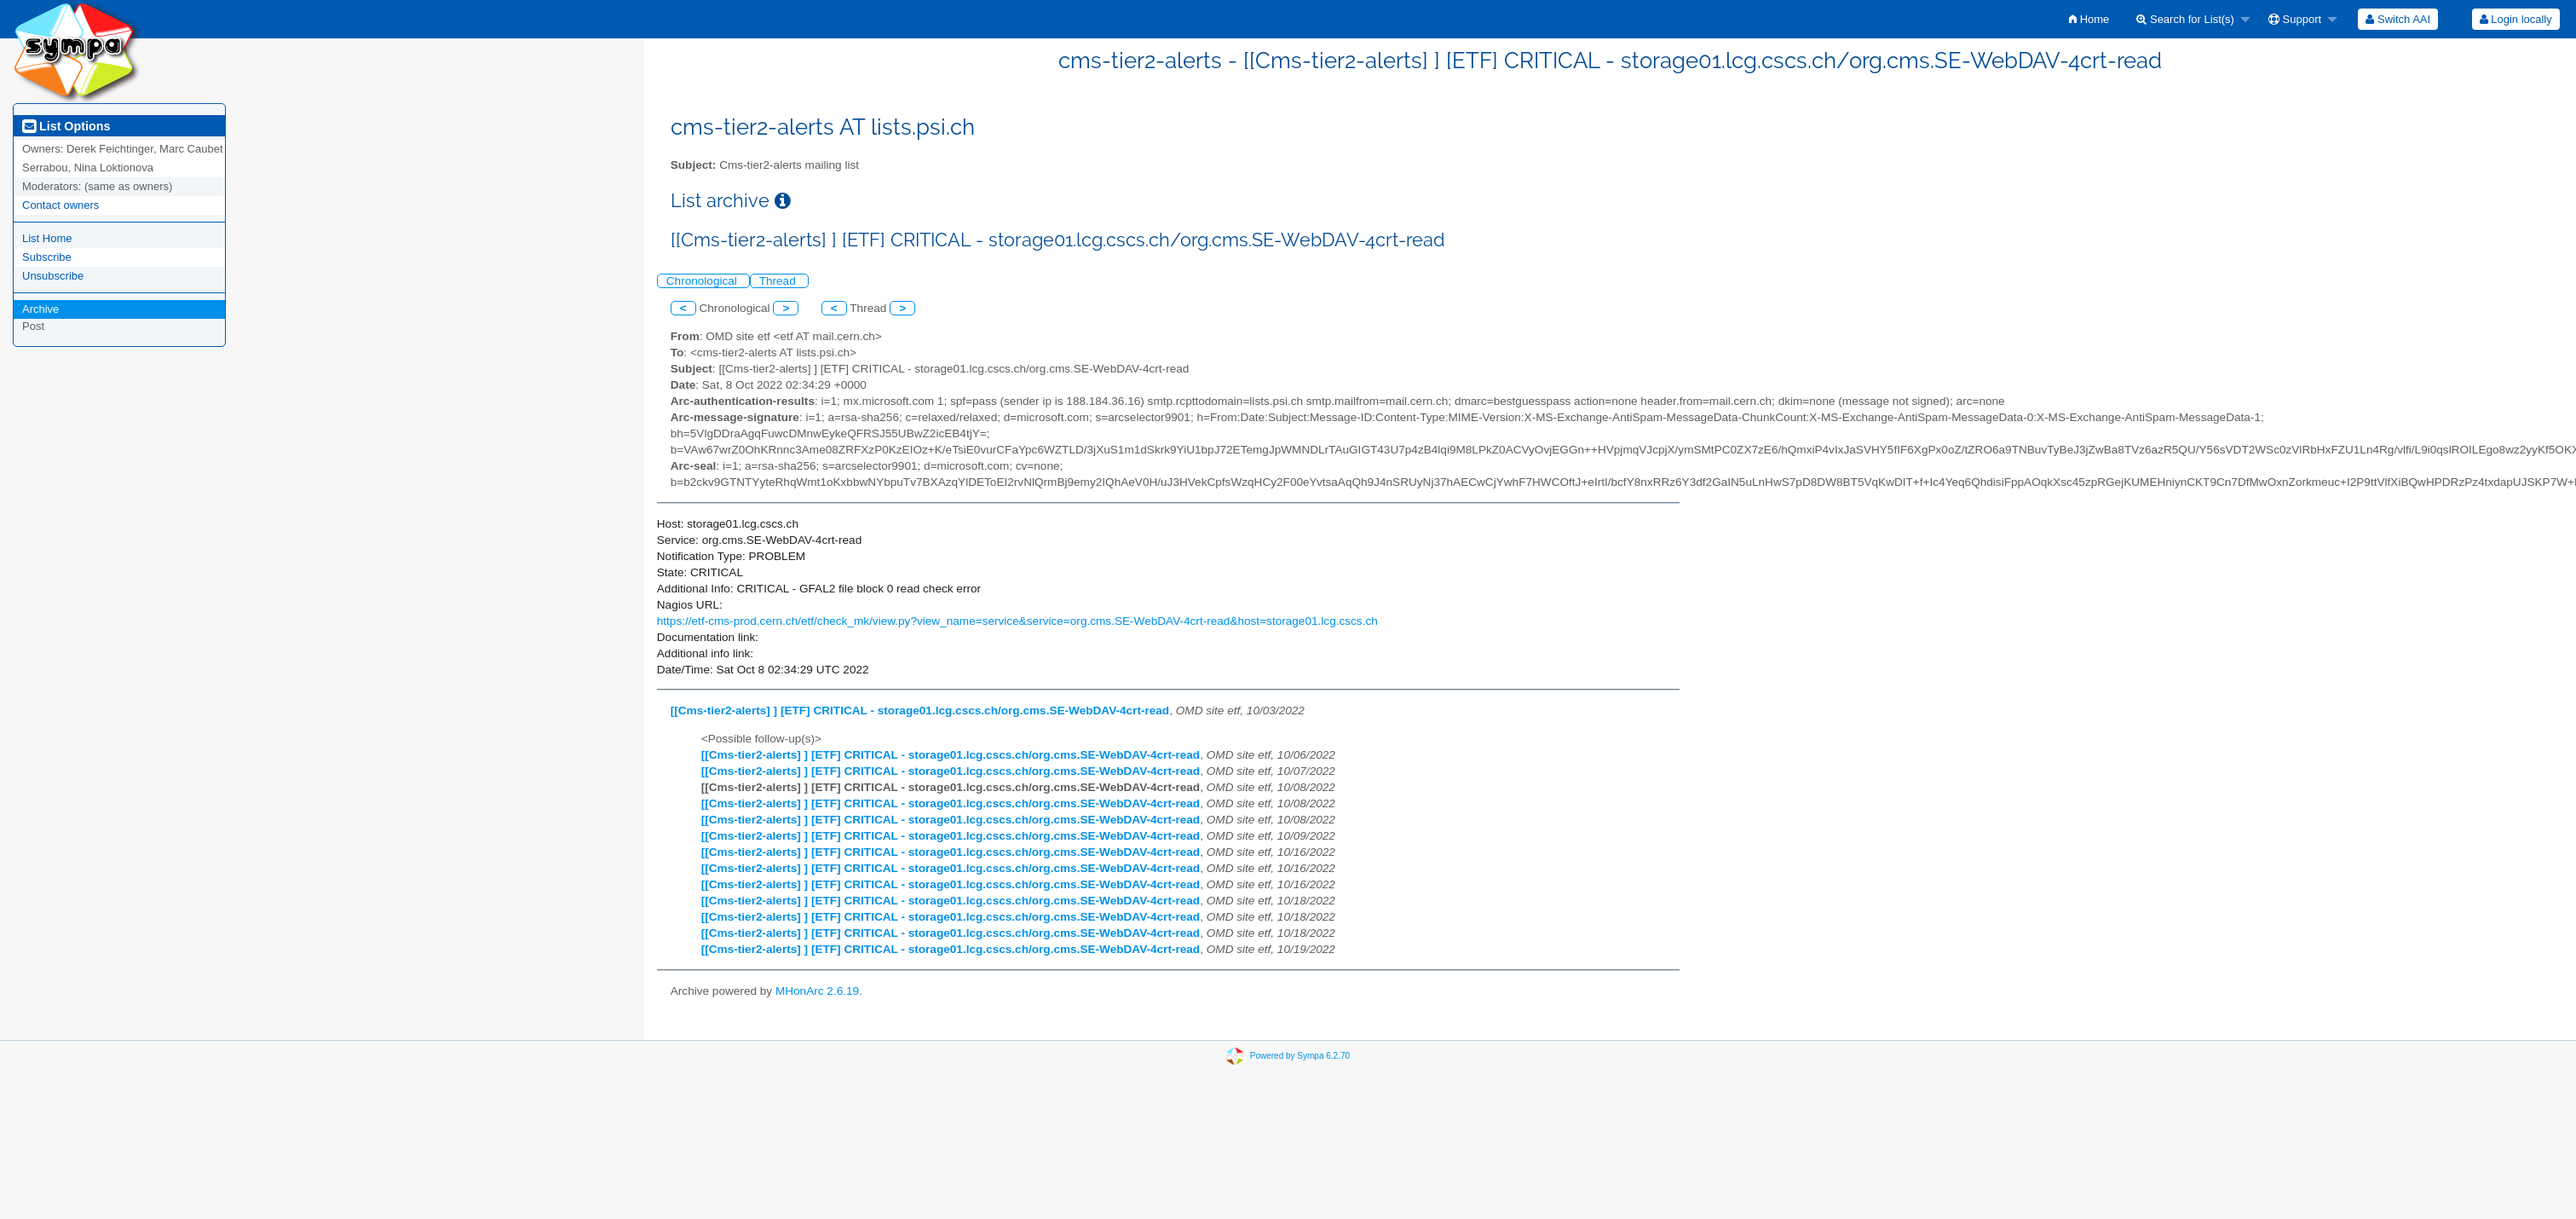 The width and height of the screenshot is (2576, 1219). I want to click on Contact owners, so click(60, 205).